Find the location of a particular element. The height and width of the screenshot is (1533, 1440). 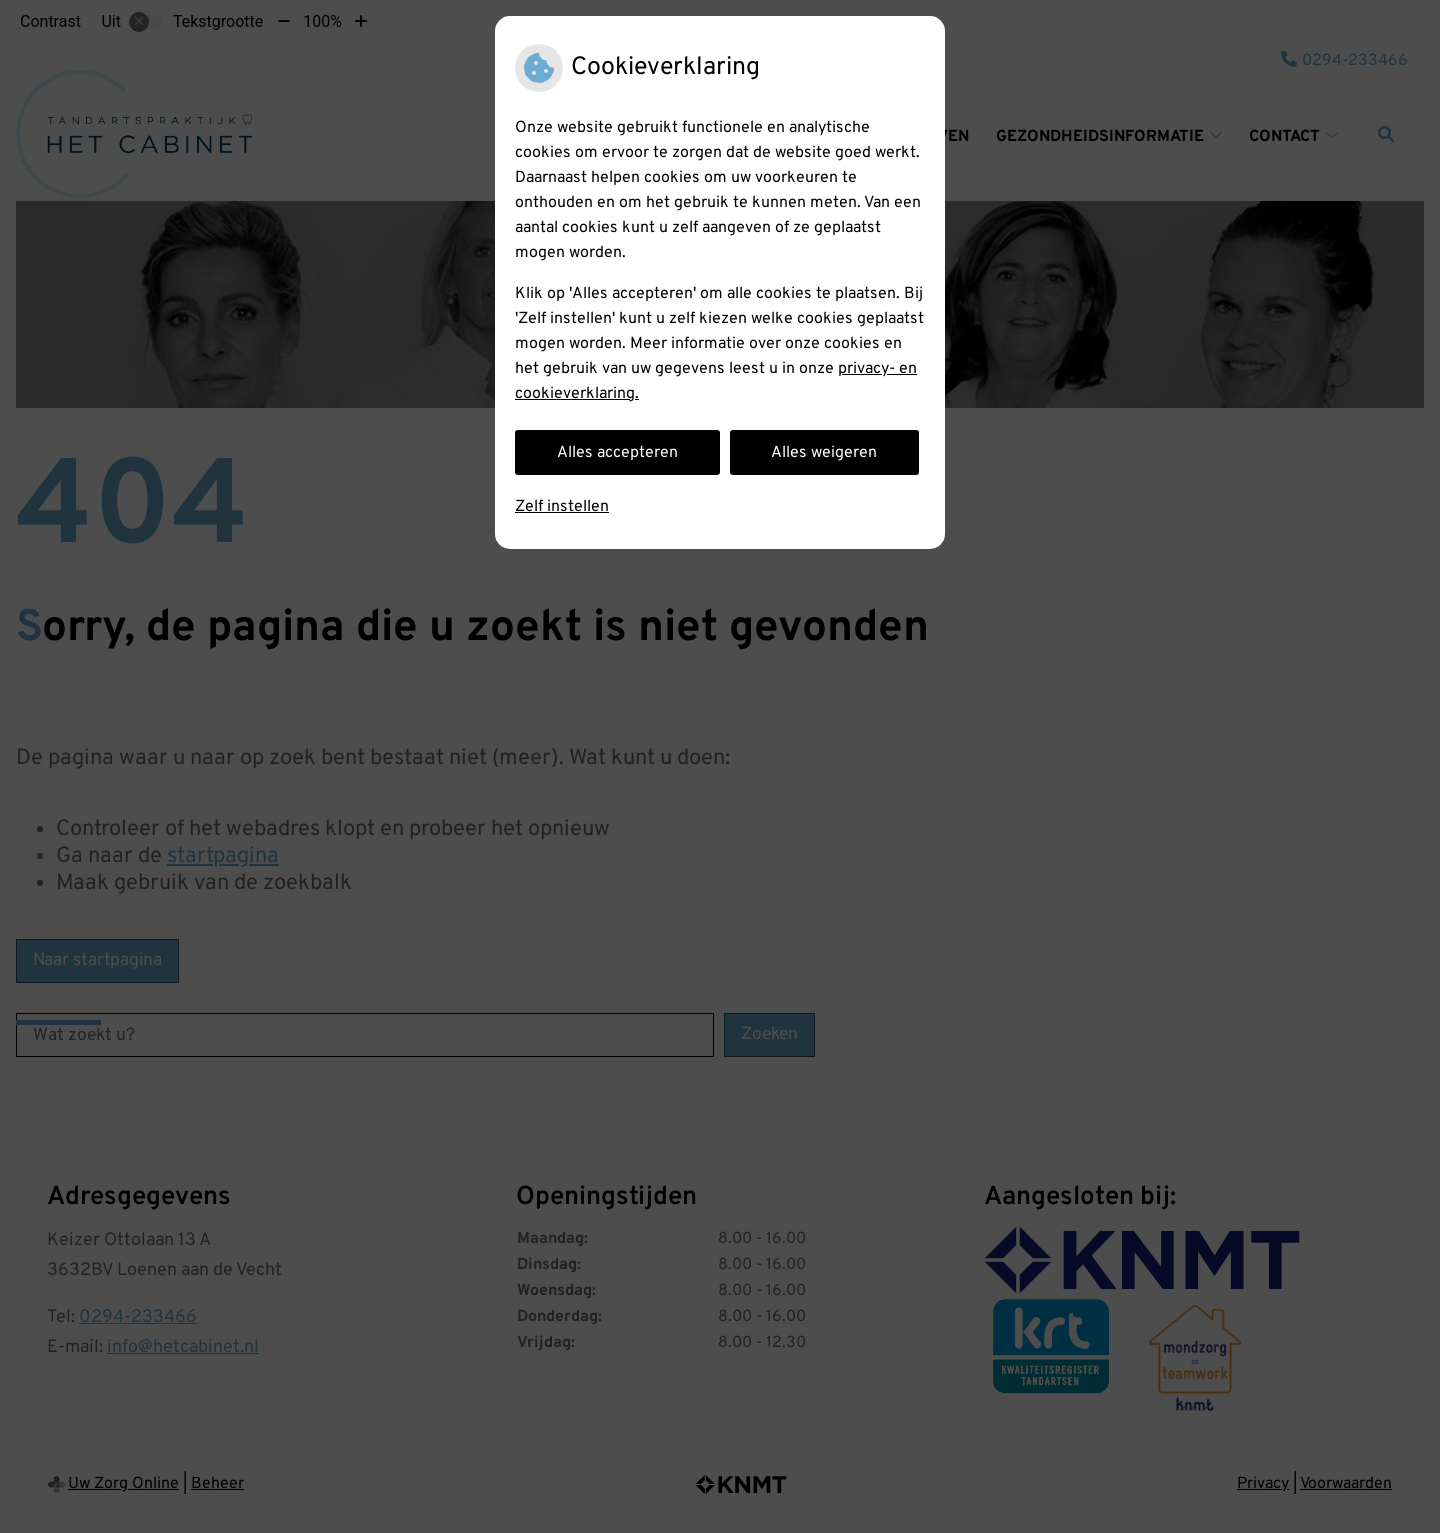

Zelf instellen is located at coordinates (562, 507).